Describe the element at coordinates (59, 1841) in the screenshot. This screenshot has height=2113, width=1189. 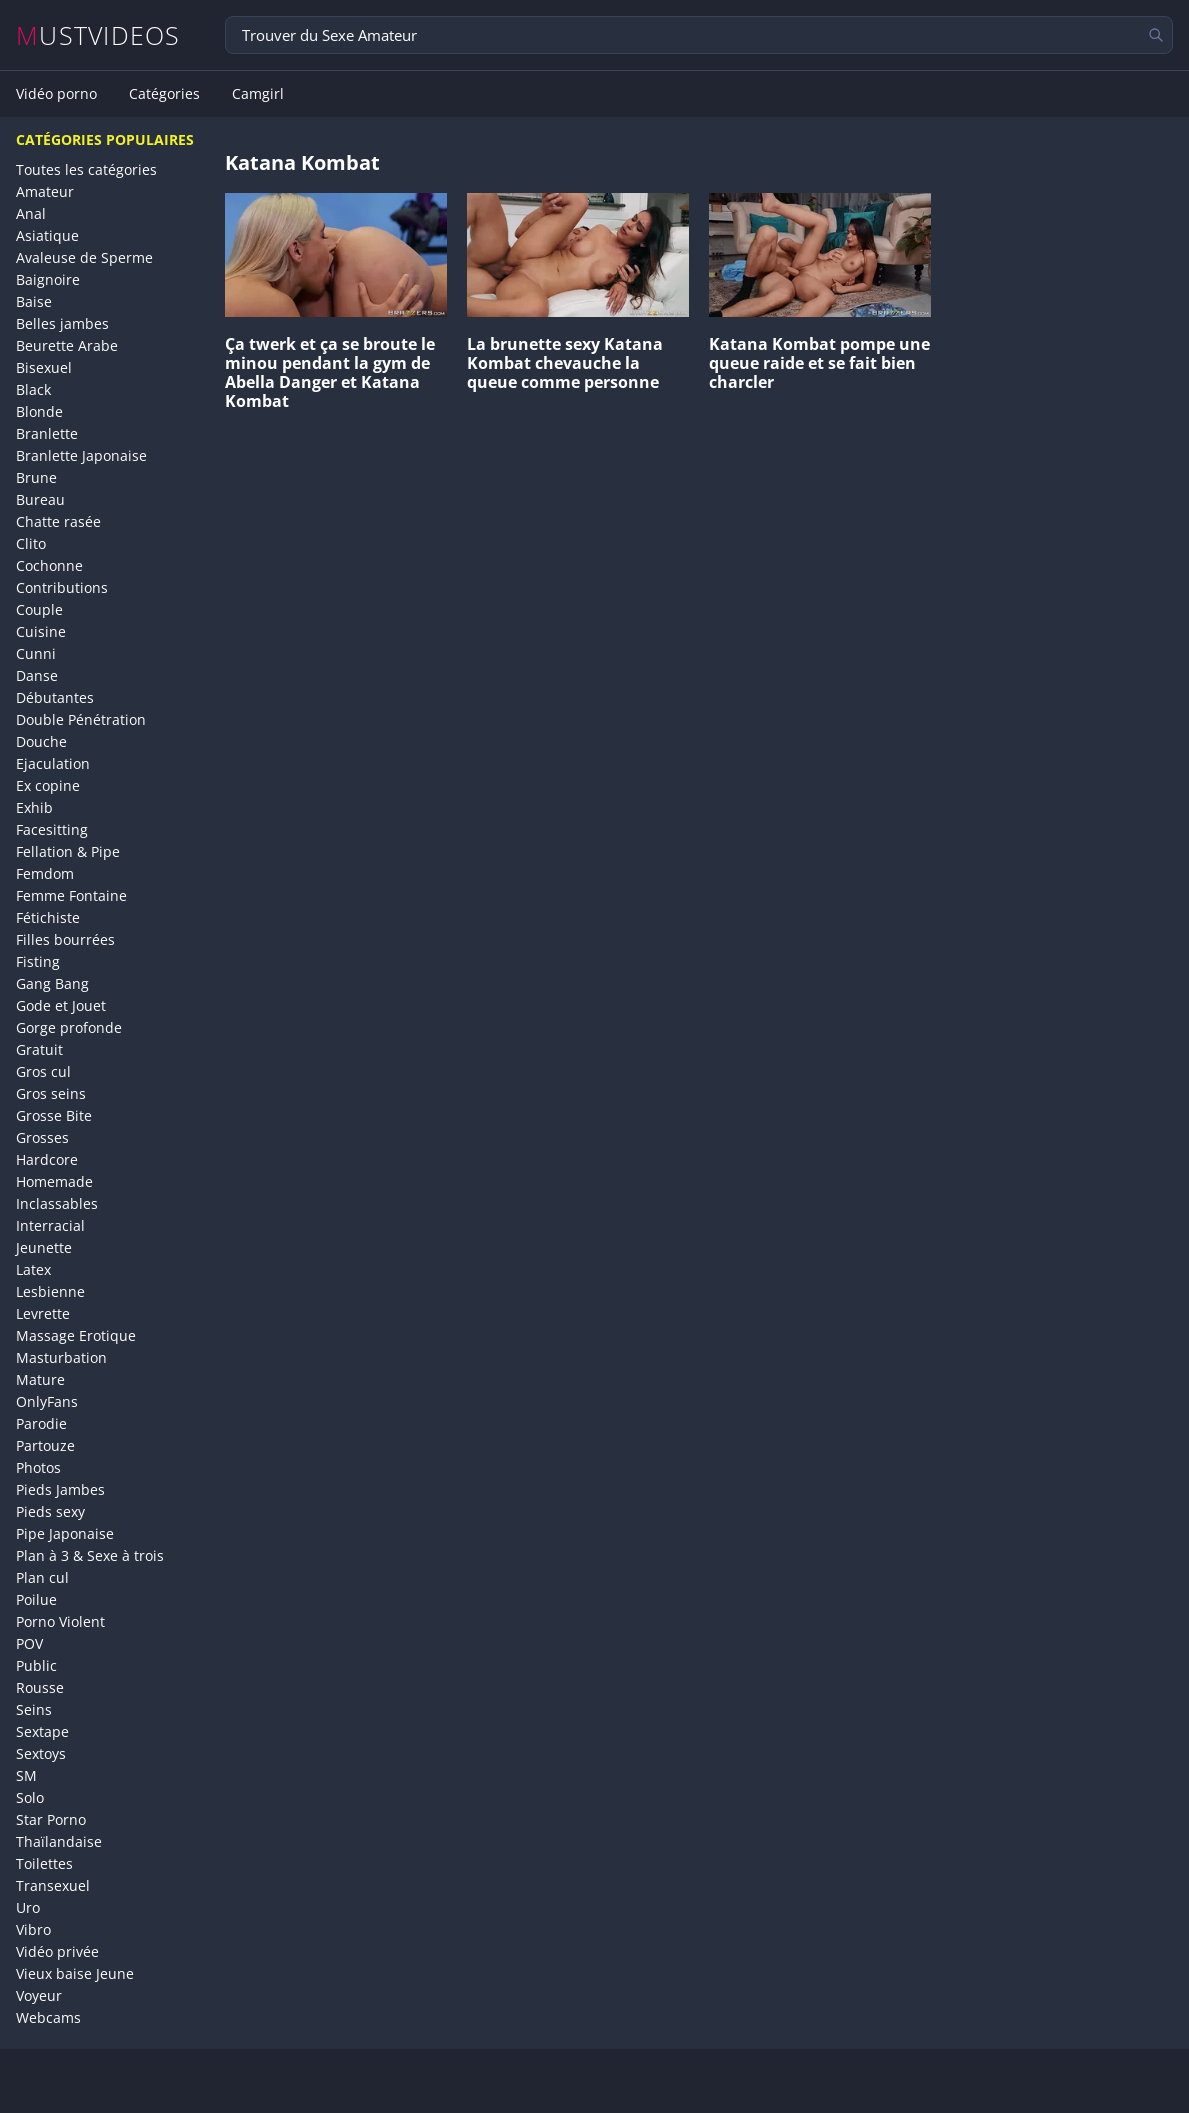
I see `Thaïlandaise` at that location.